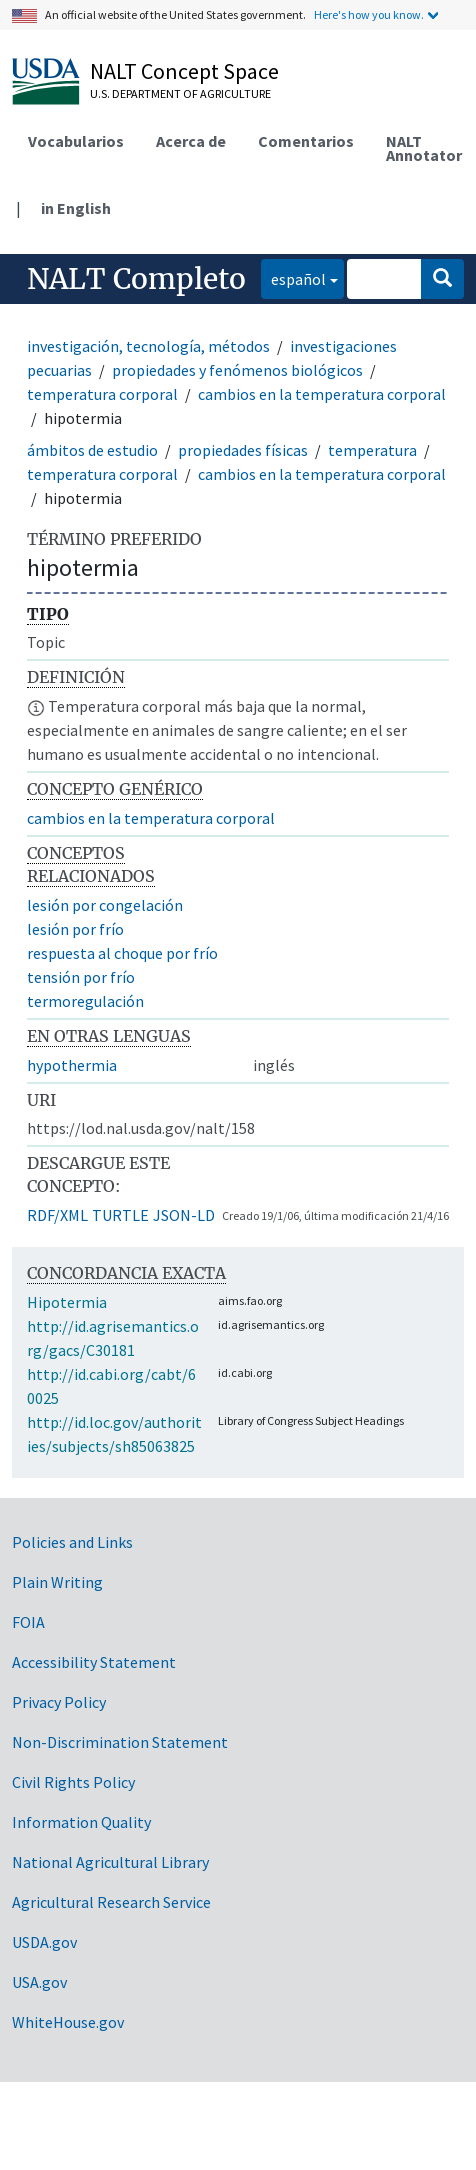  I want to click on Accessibility Statement, so click(94, 1662).